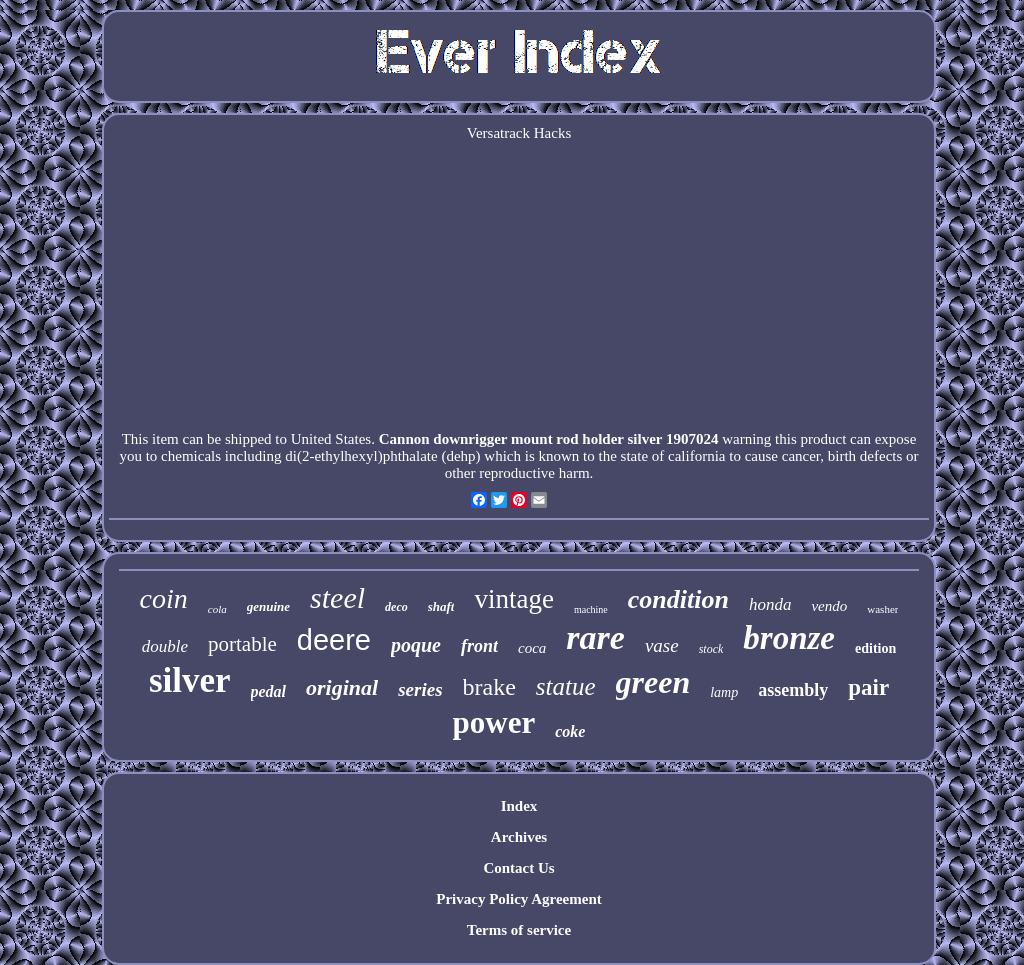  Describe the element at coordinates (242, 644) in the screenshot. I see `portable` at that location.